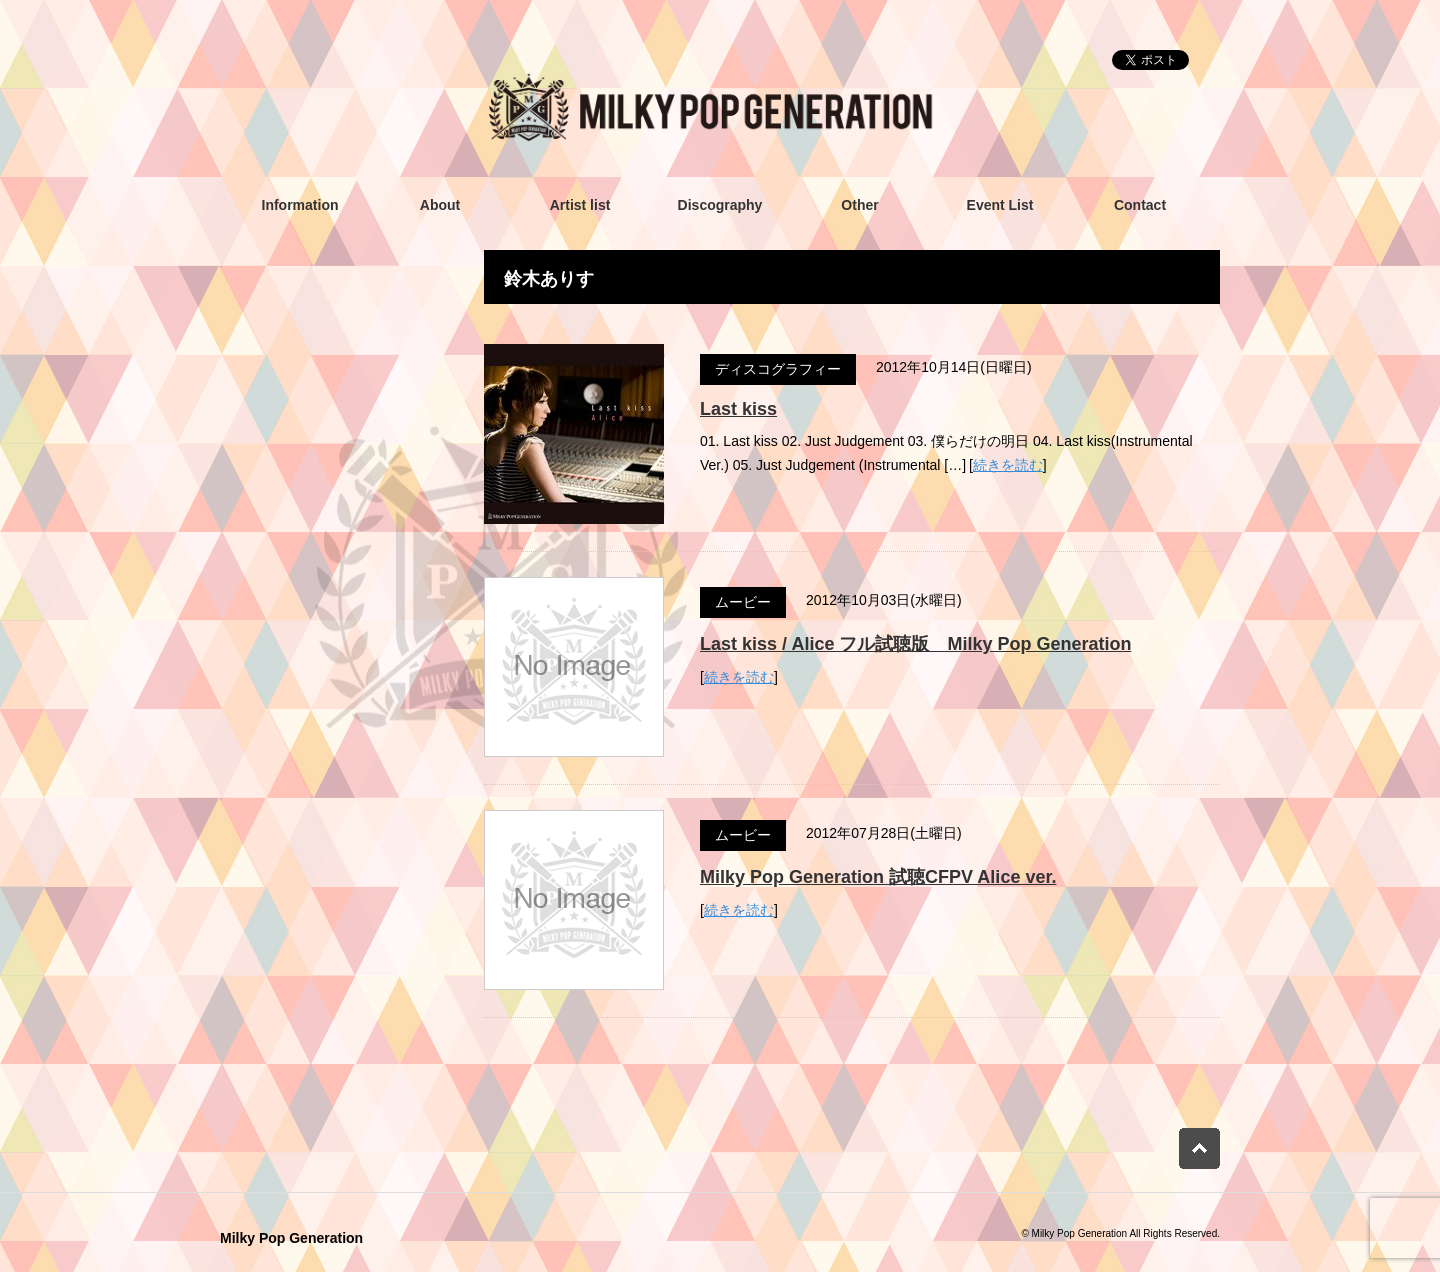 The width and height of the screenshot is (1440, 1272). What do you see at coordinates (915, 644) in the screenshot?
I see `Last kiss / Alice フル試聴版 Milky Pop Generation` at bounding box center [915, 644].